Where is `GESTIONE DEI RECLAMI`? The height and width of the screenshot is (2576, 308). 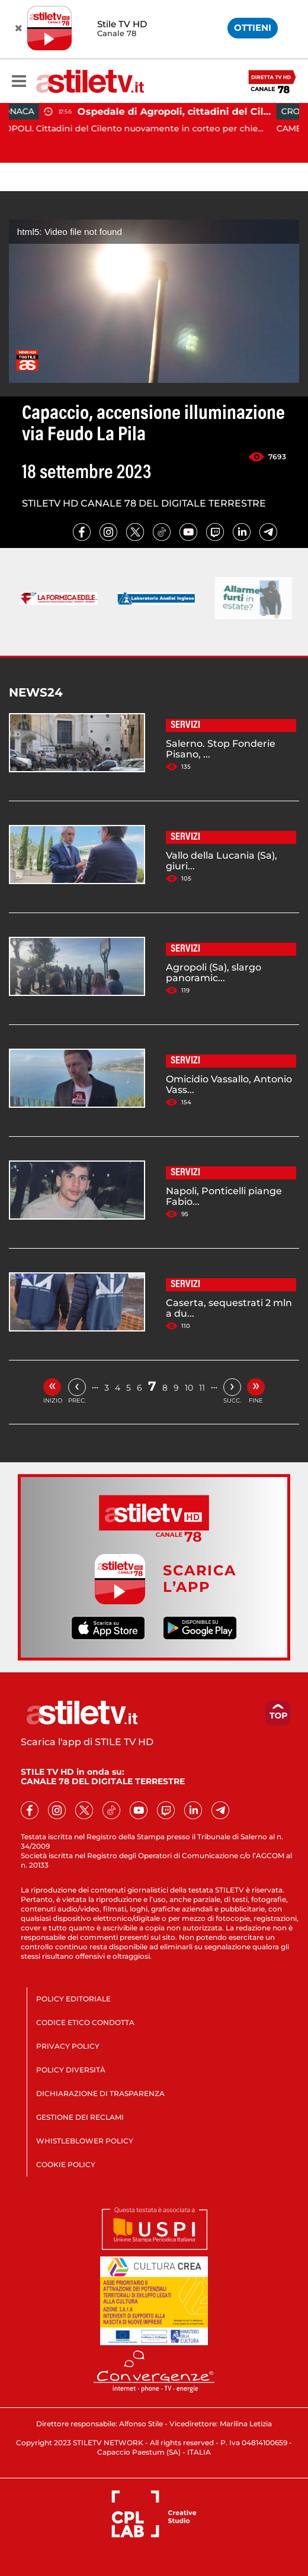
GESTIONE DEI RECLAMI is located at coordinates (80, 2117).